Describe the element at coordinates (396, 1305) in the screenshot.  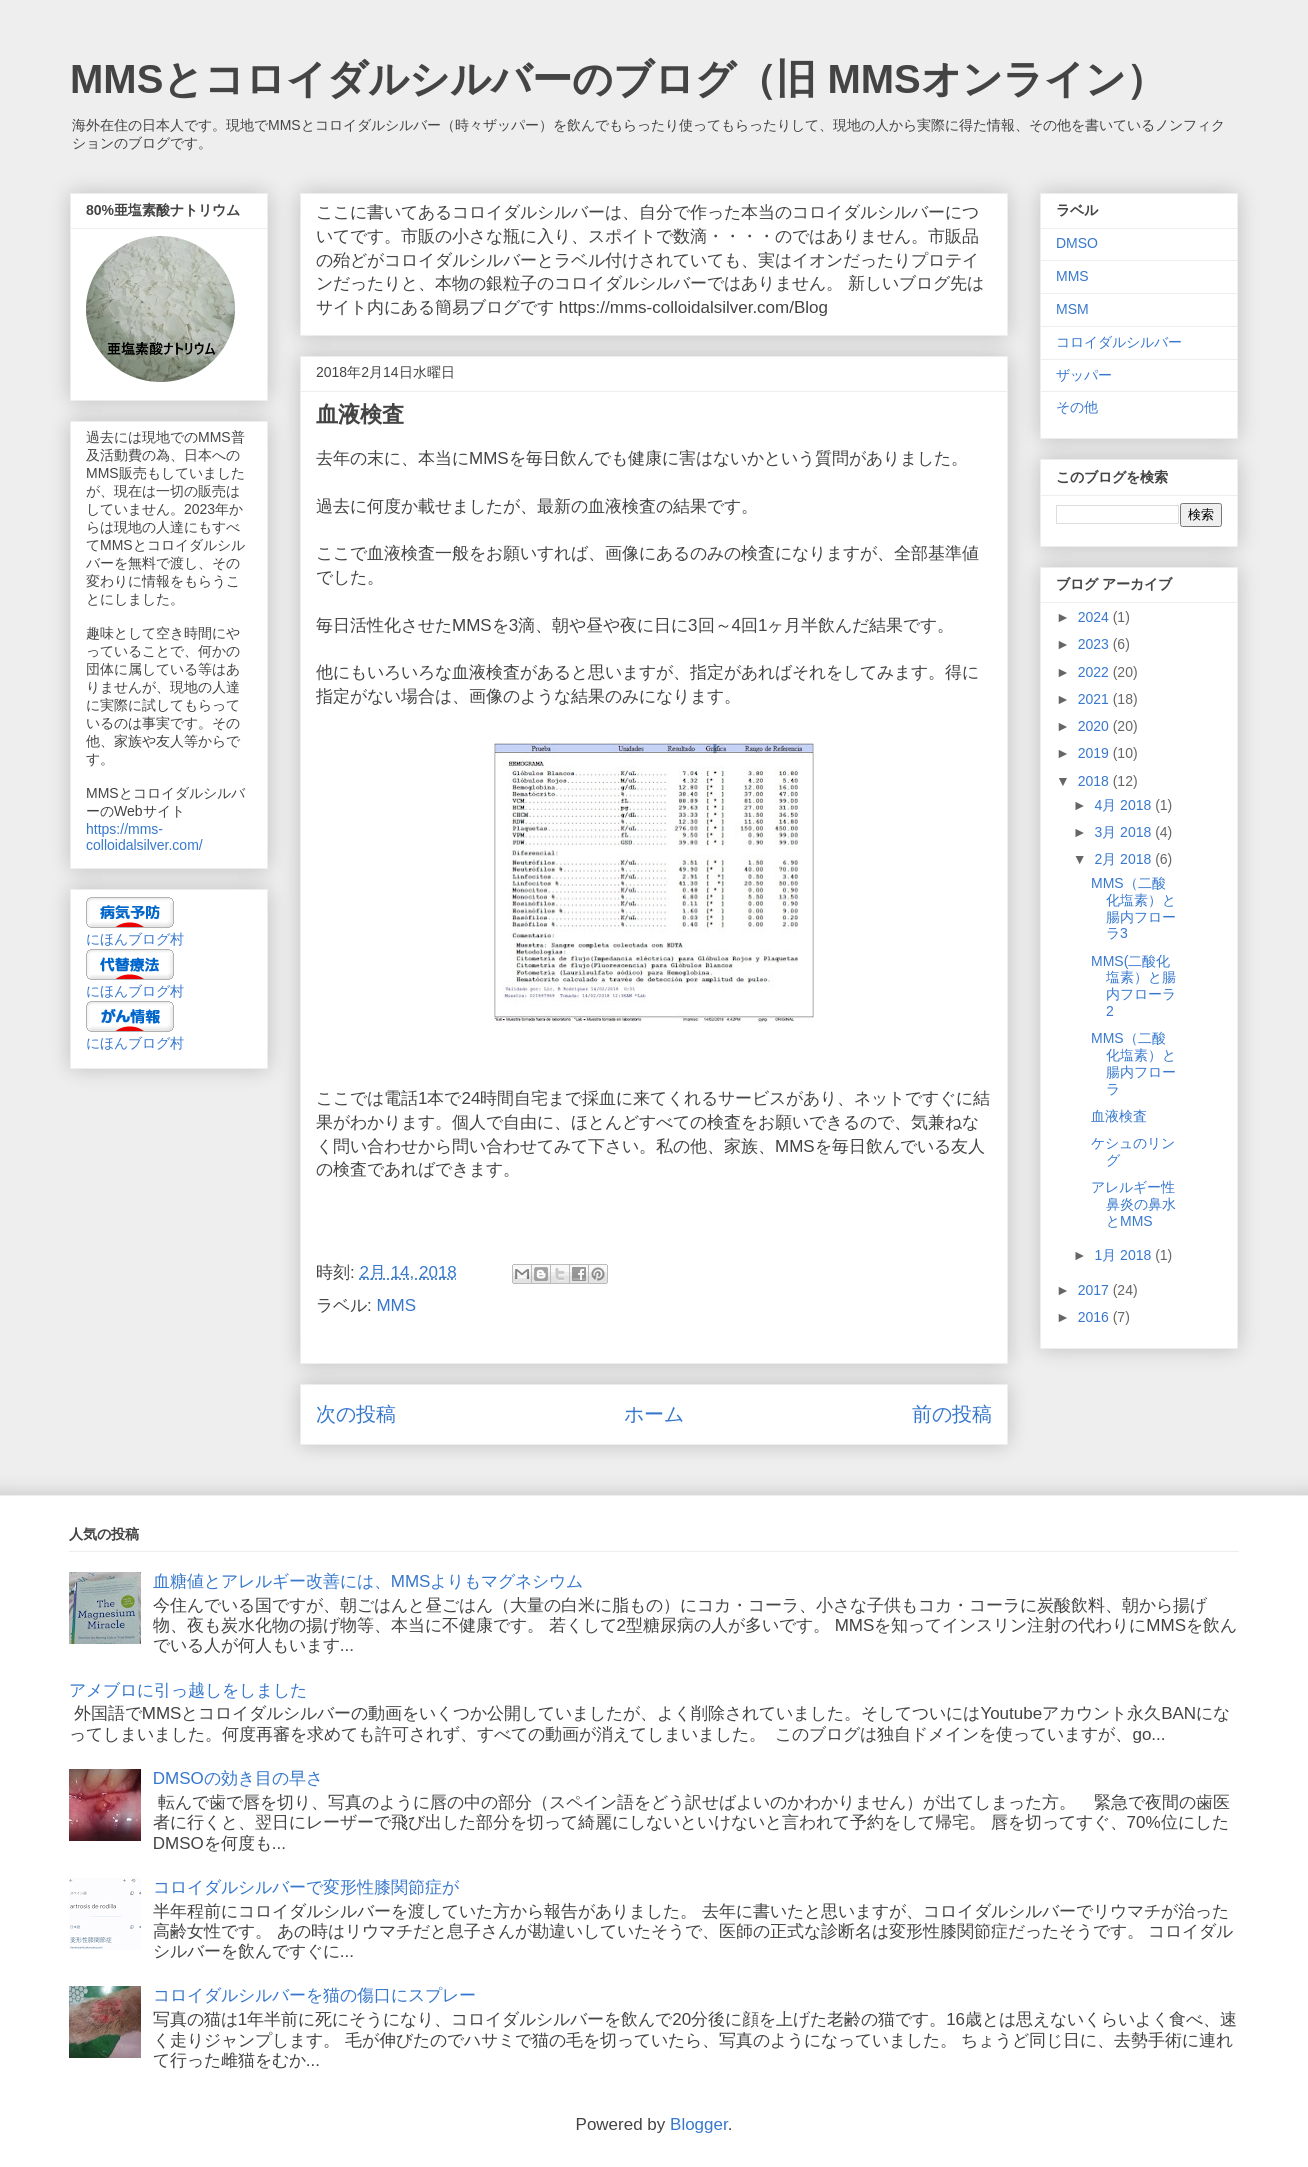
I see `MMS` at that location.